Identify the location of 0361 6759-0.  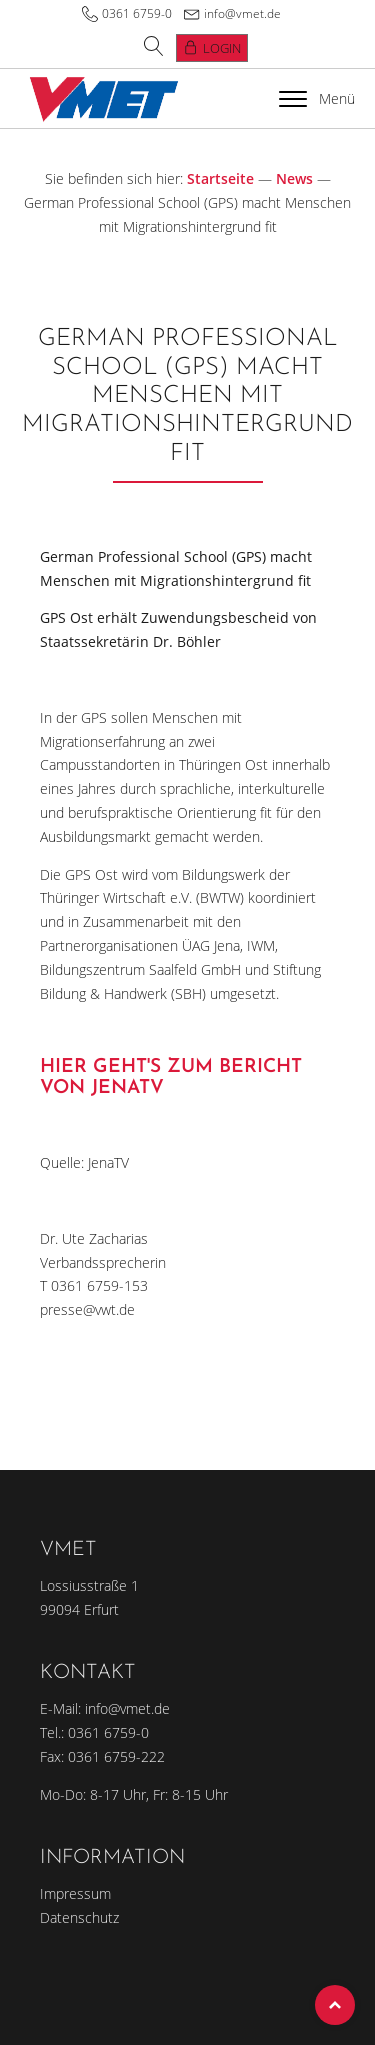
(137, 13).